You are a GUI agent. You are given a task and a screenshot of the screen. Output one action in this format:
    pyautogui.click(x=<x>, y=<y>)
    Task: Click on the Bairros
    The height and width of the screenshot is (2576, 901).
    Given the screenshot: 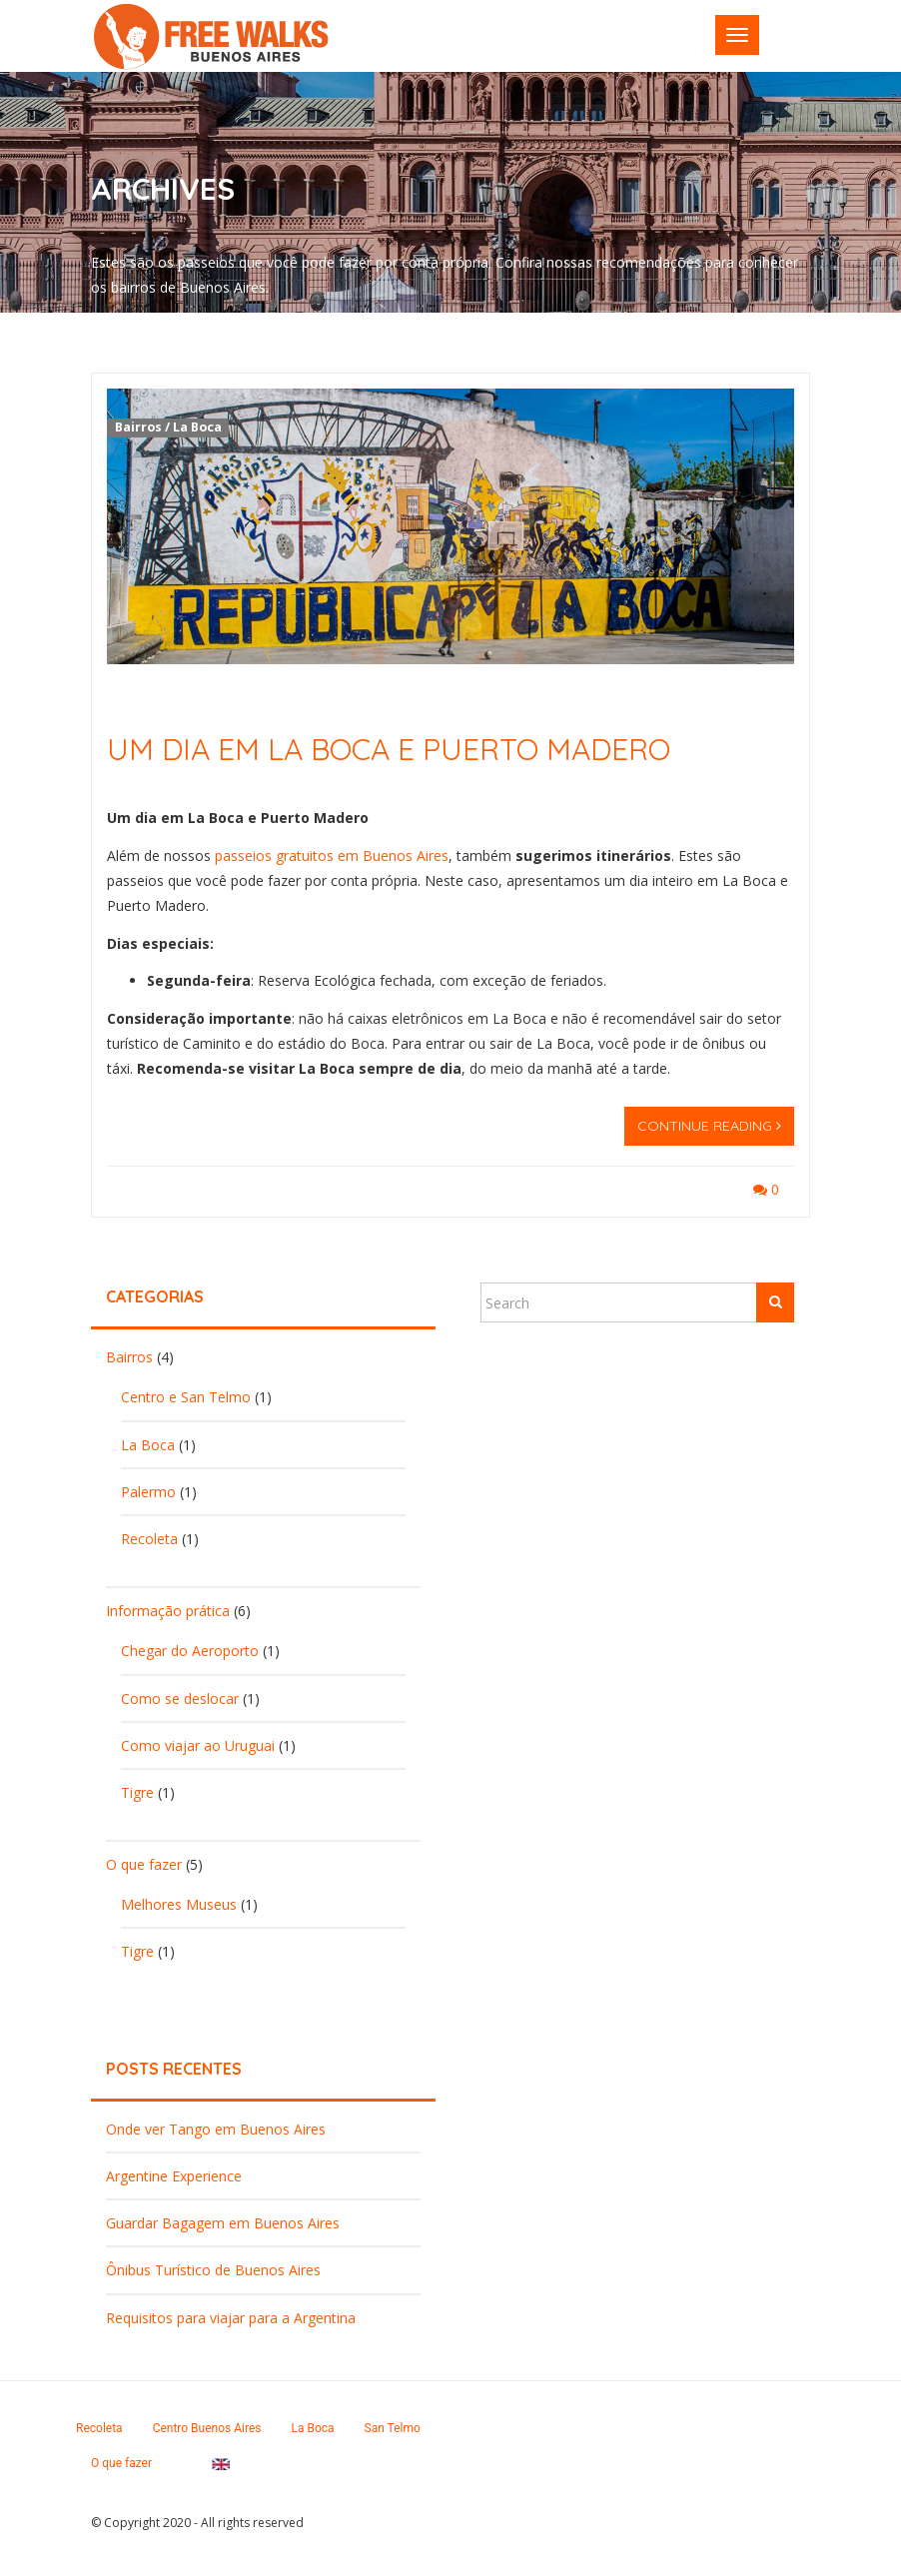 What is the action you would take?
    pyautogui.click(x=138, y=427)
    